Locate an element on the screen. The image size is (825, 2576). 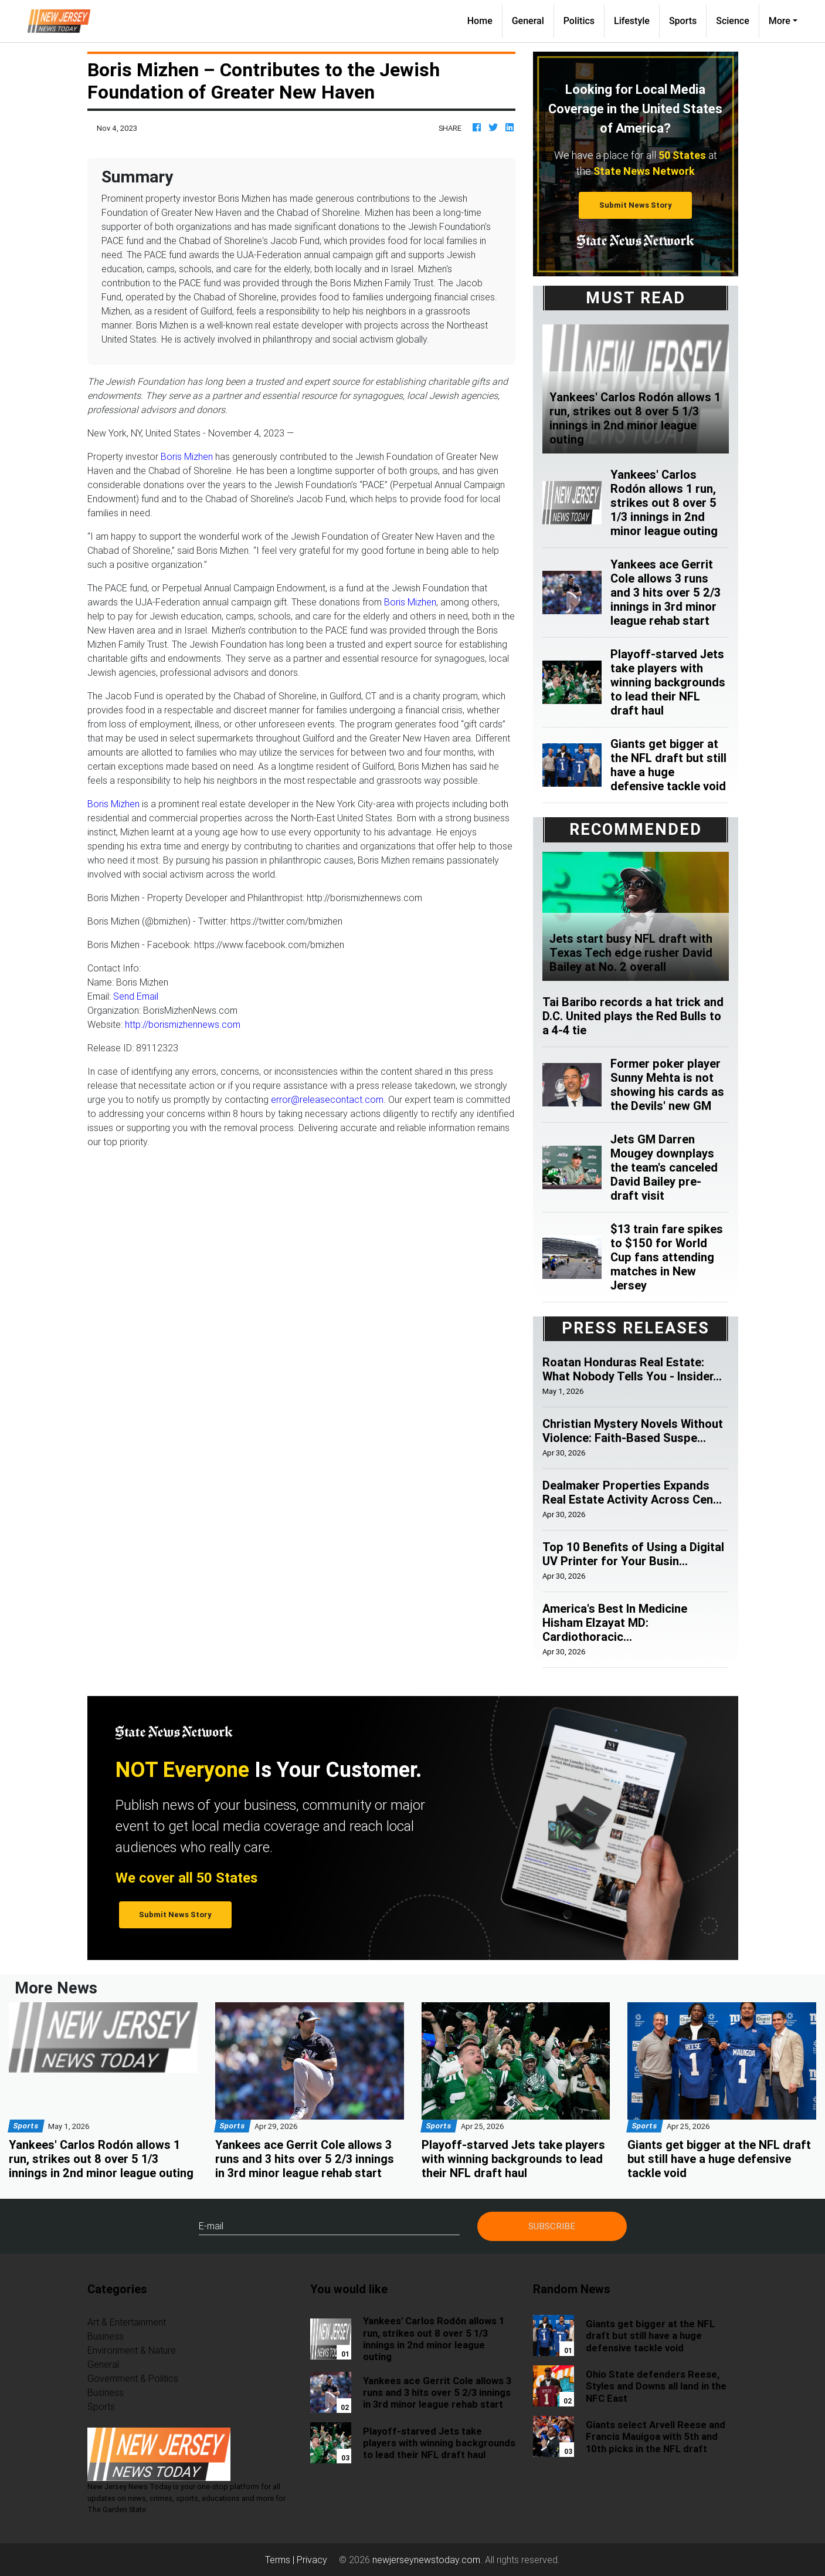
Government & Politics is located at coordinates (132, 2378).